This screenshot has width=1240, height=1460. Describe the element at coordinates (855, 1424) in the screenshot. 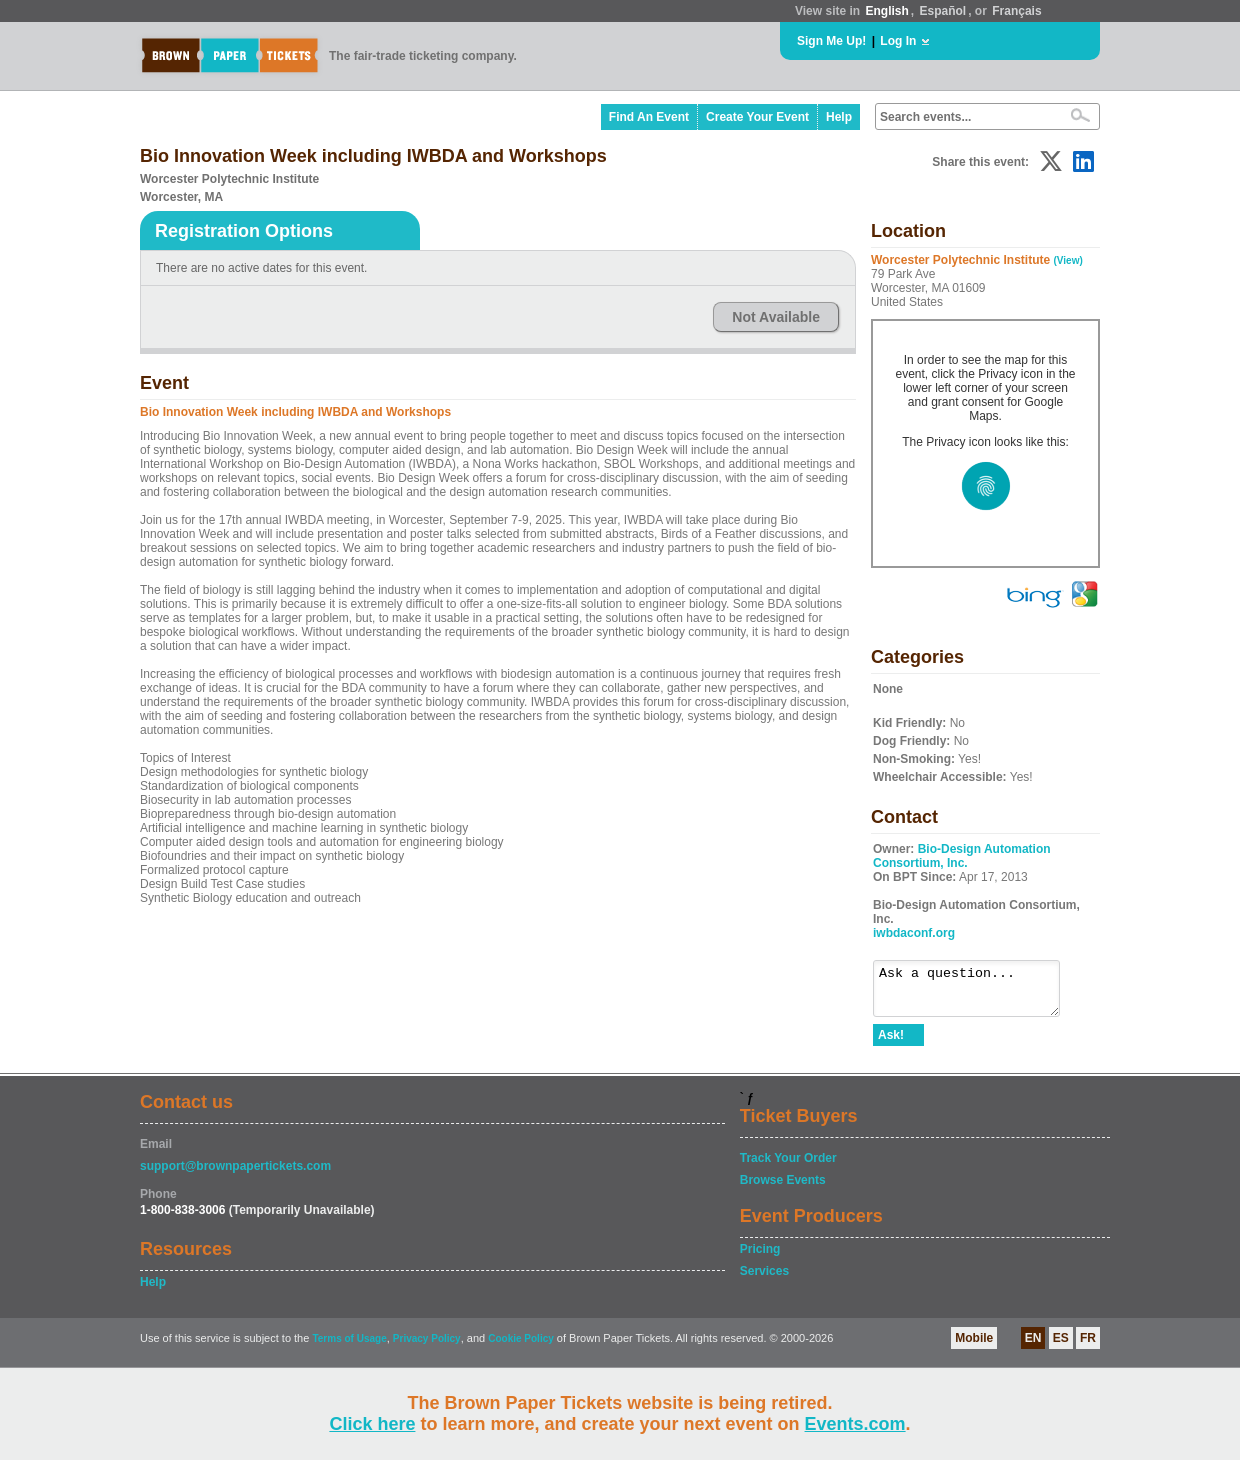

I see `Events.com` at that location.